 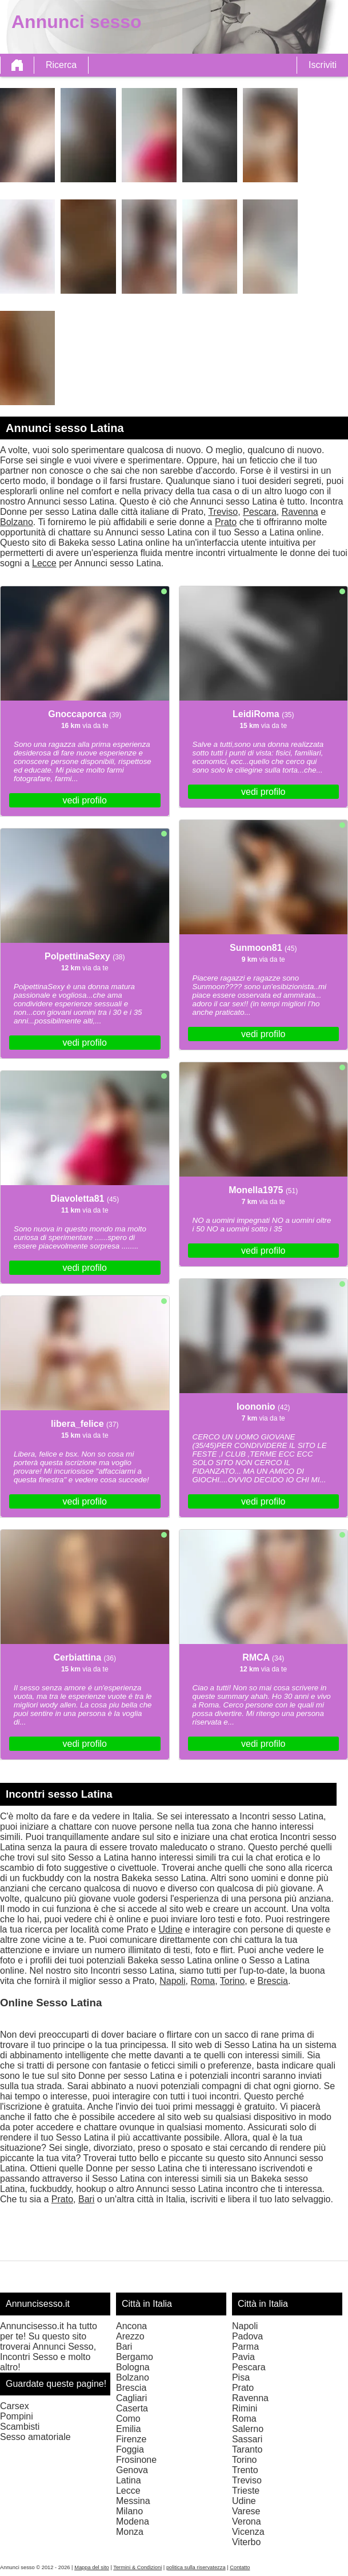 I want to click on Ravenna, so click(x=300, y=512).